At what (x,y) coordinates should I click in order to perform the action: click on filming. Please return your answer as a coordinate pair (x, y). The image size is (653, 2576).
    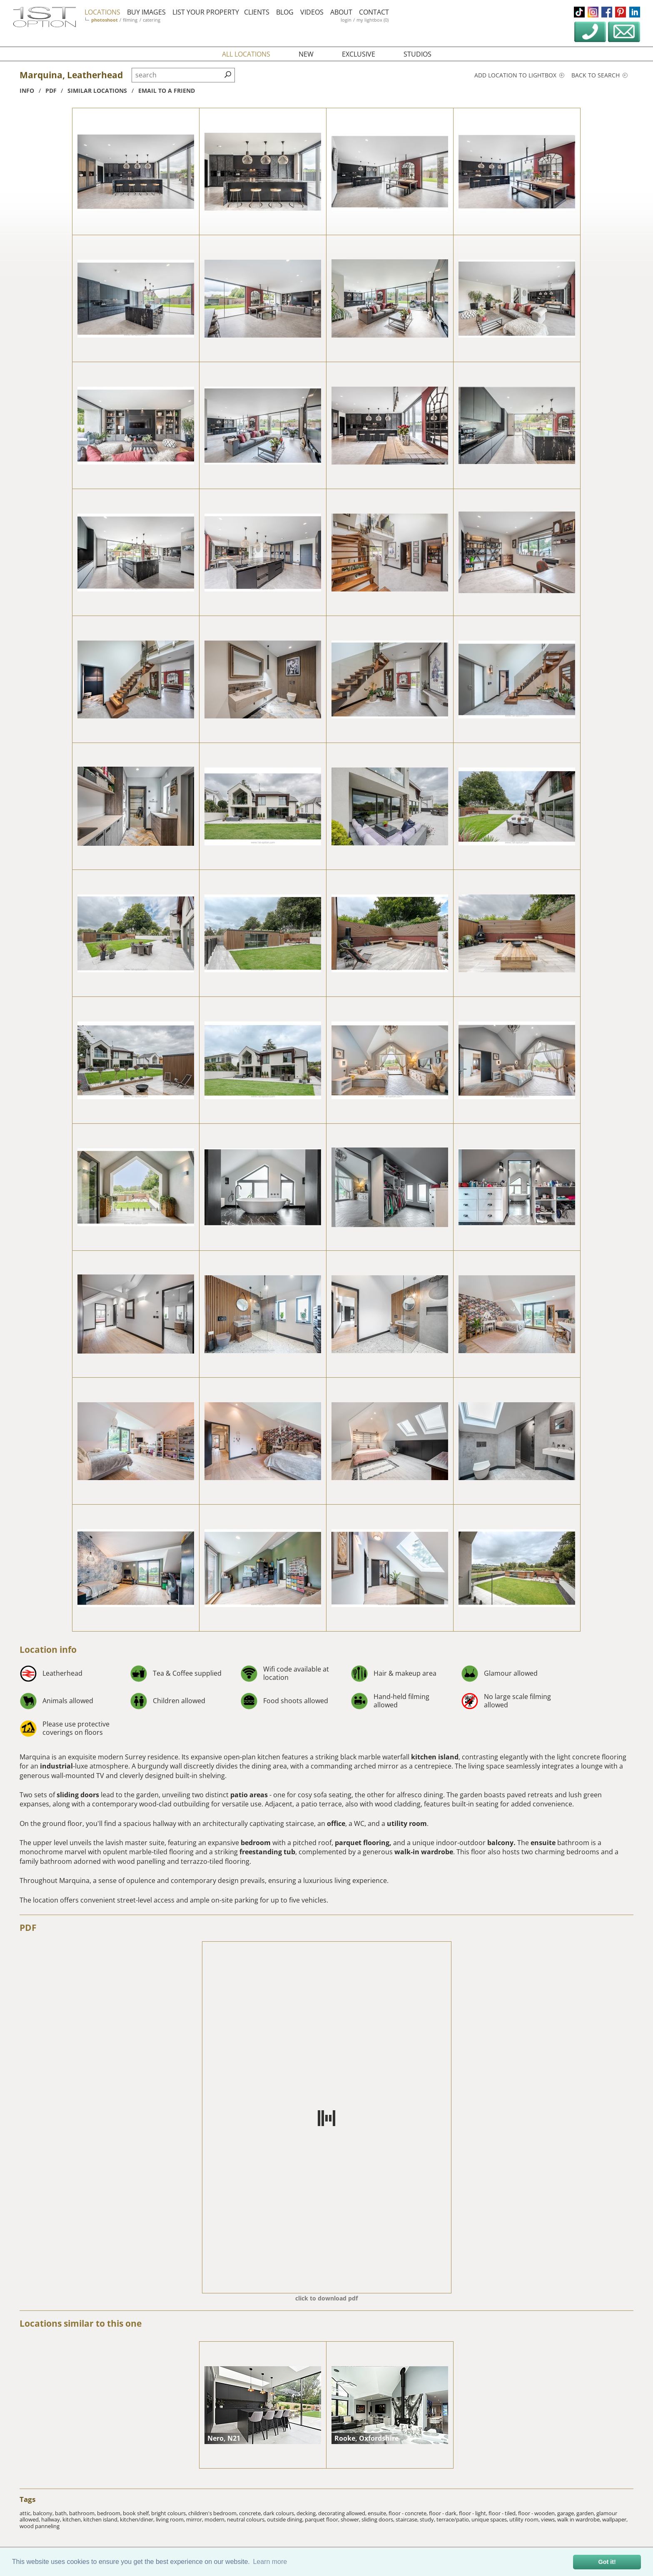
    Looking at the image, I should click on (132, 20).